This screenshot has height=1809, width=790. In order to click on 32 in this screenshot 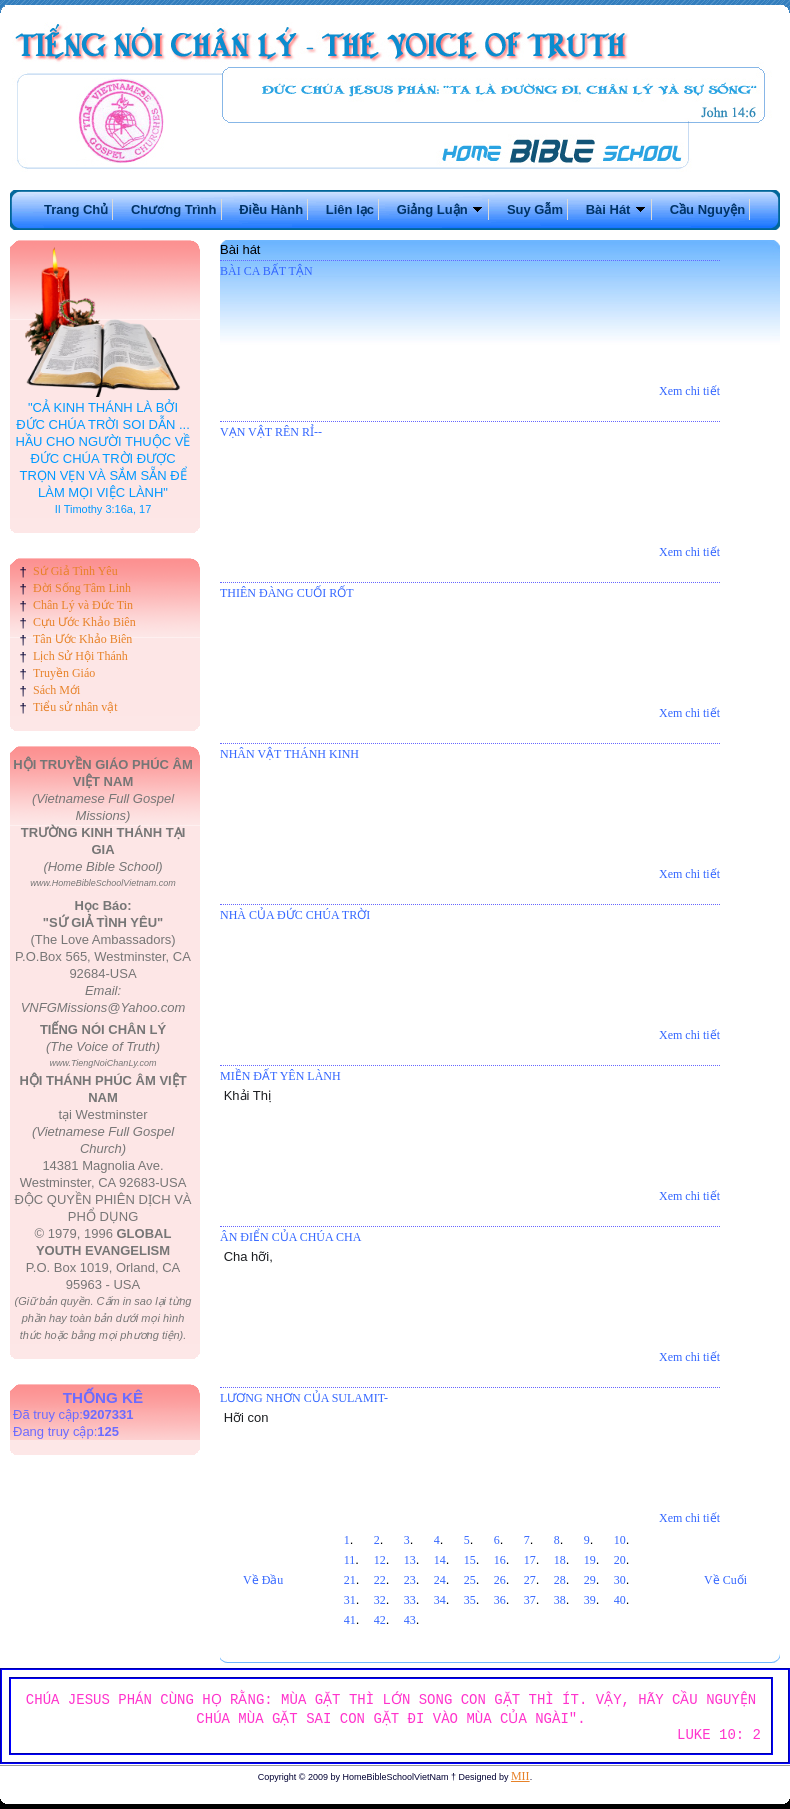, I will do `click(380, 1600)`.